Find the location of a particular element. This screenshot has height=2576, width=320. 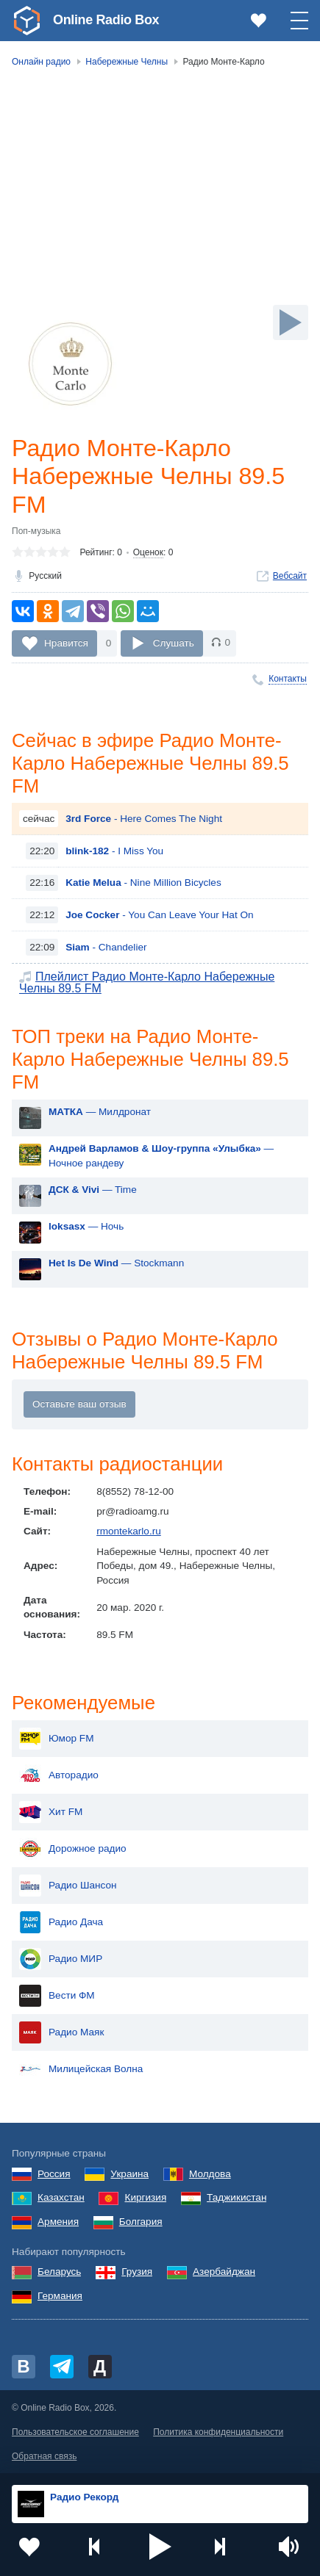

Радио Шансон is located at coordinates (68, 1886).